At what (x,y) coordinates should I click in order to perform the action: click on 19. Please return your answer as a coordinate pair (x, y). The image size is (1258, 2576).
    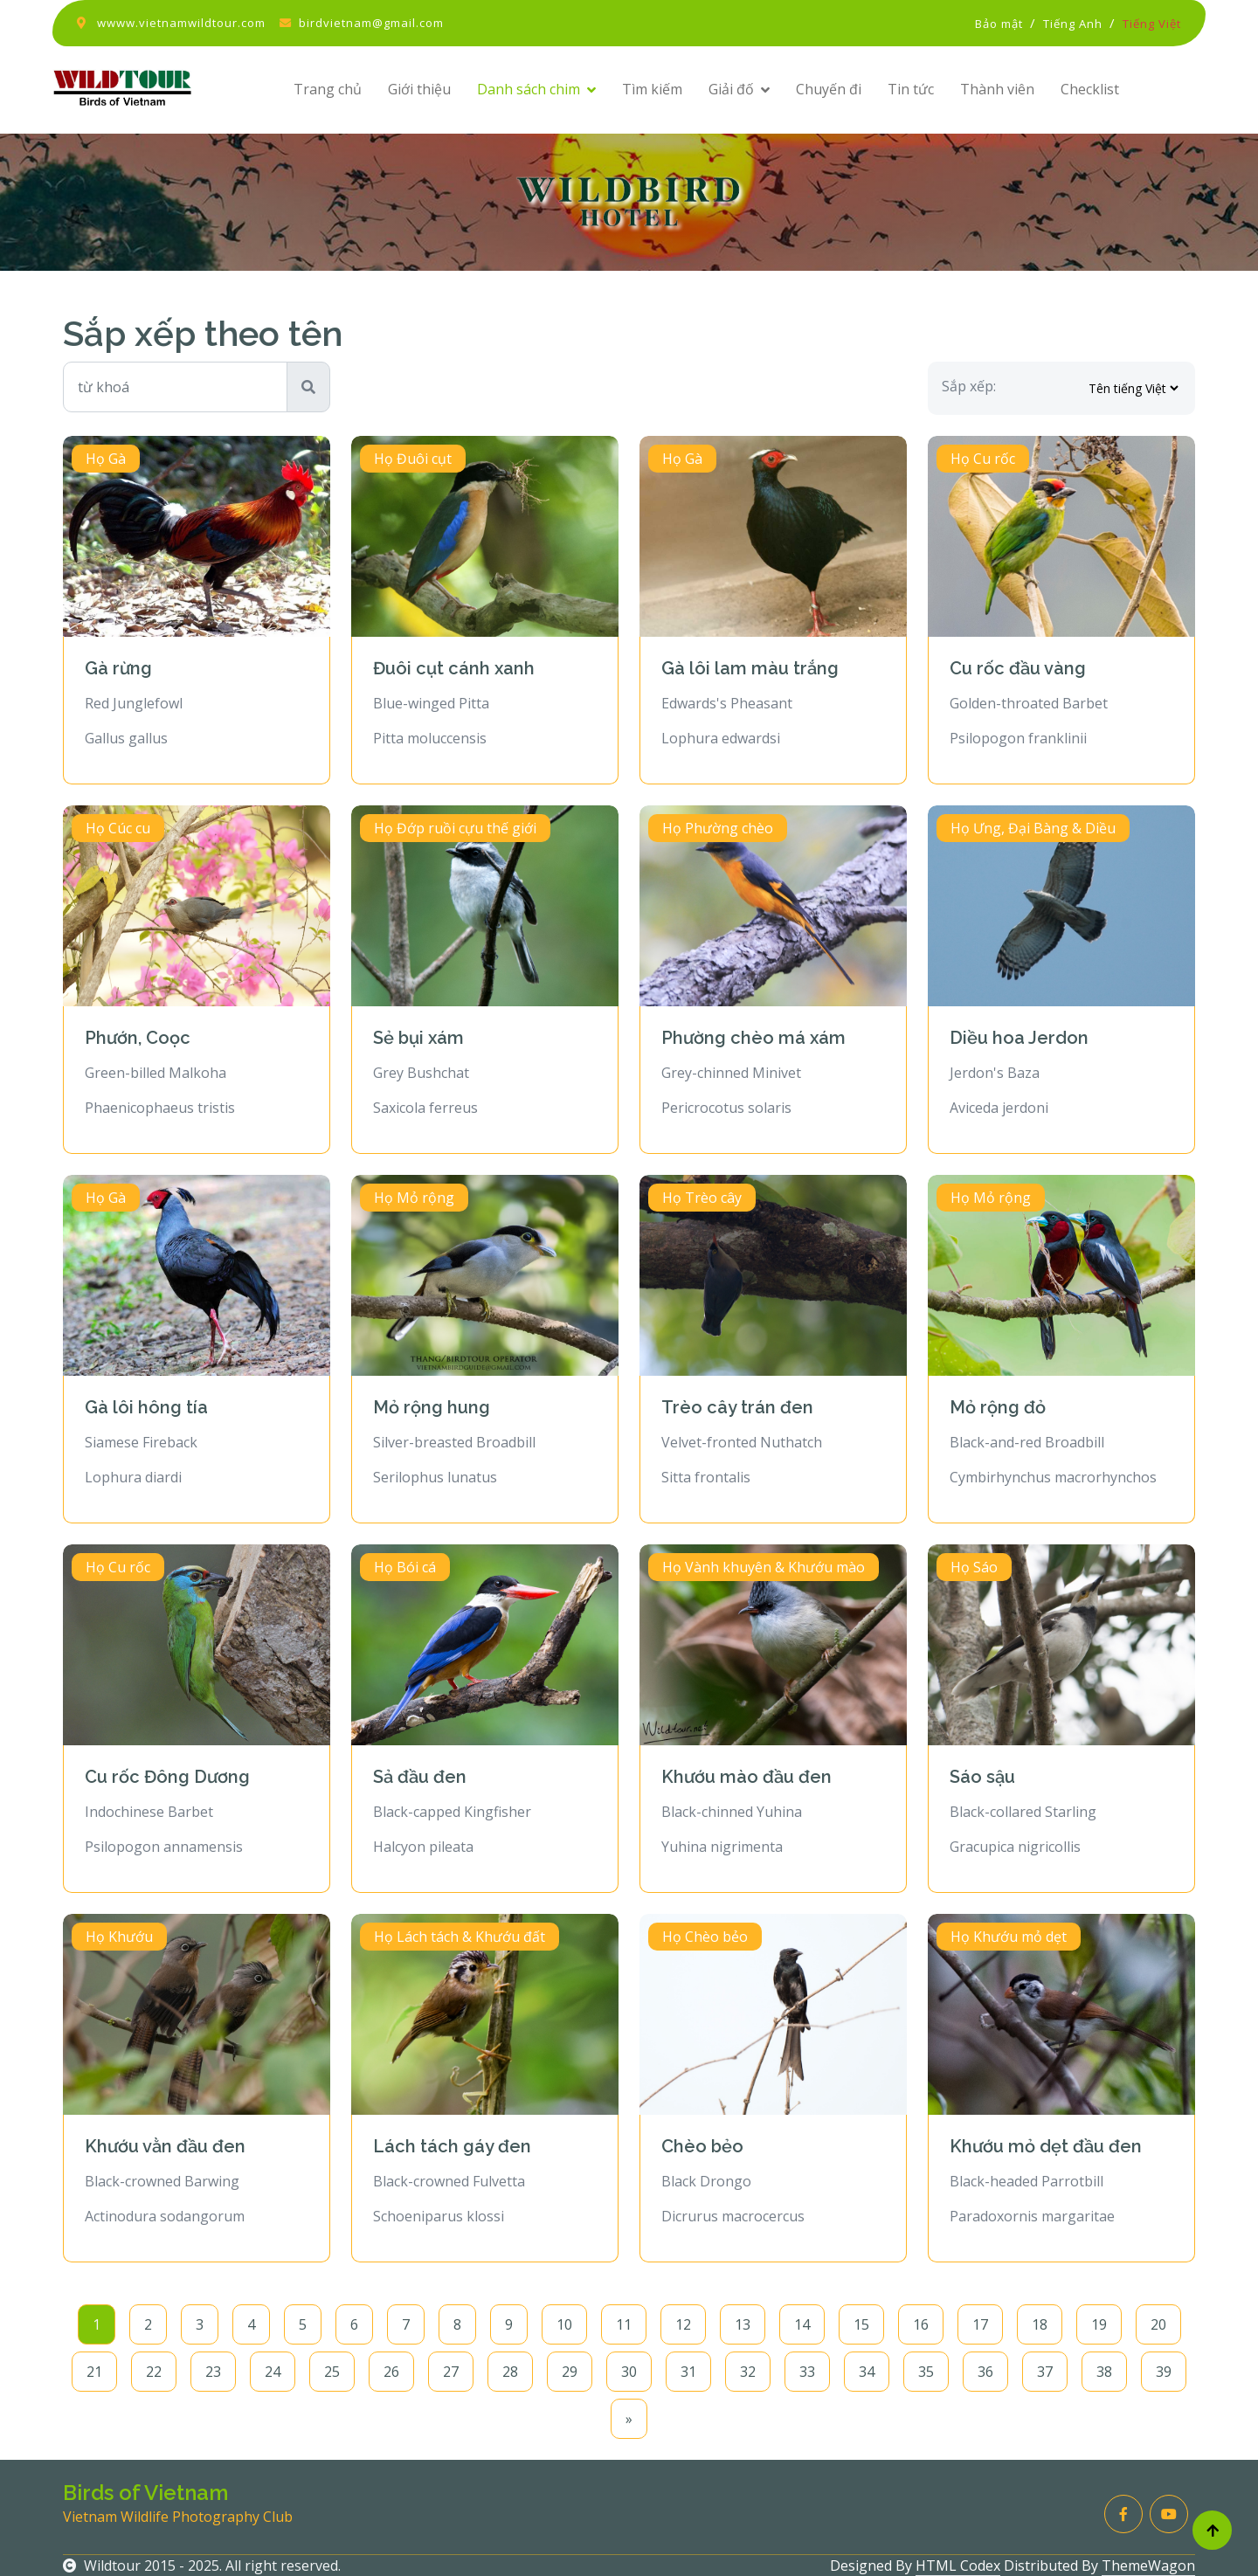
    Looking at the image, I should click on (1099, 2324).